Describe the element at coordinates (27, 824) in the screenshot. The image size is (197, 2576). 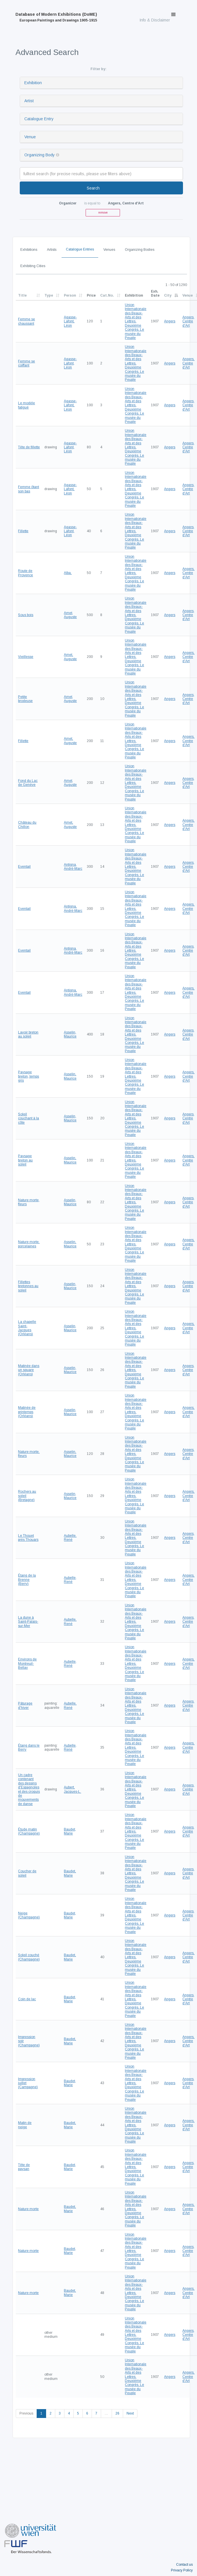
I see `Château du Chillon` at that location.